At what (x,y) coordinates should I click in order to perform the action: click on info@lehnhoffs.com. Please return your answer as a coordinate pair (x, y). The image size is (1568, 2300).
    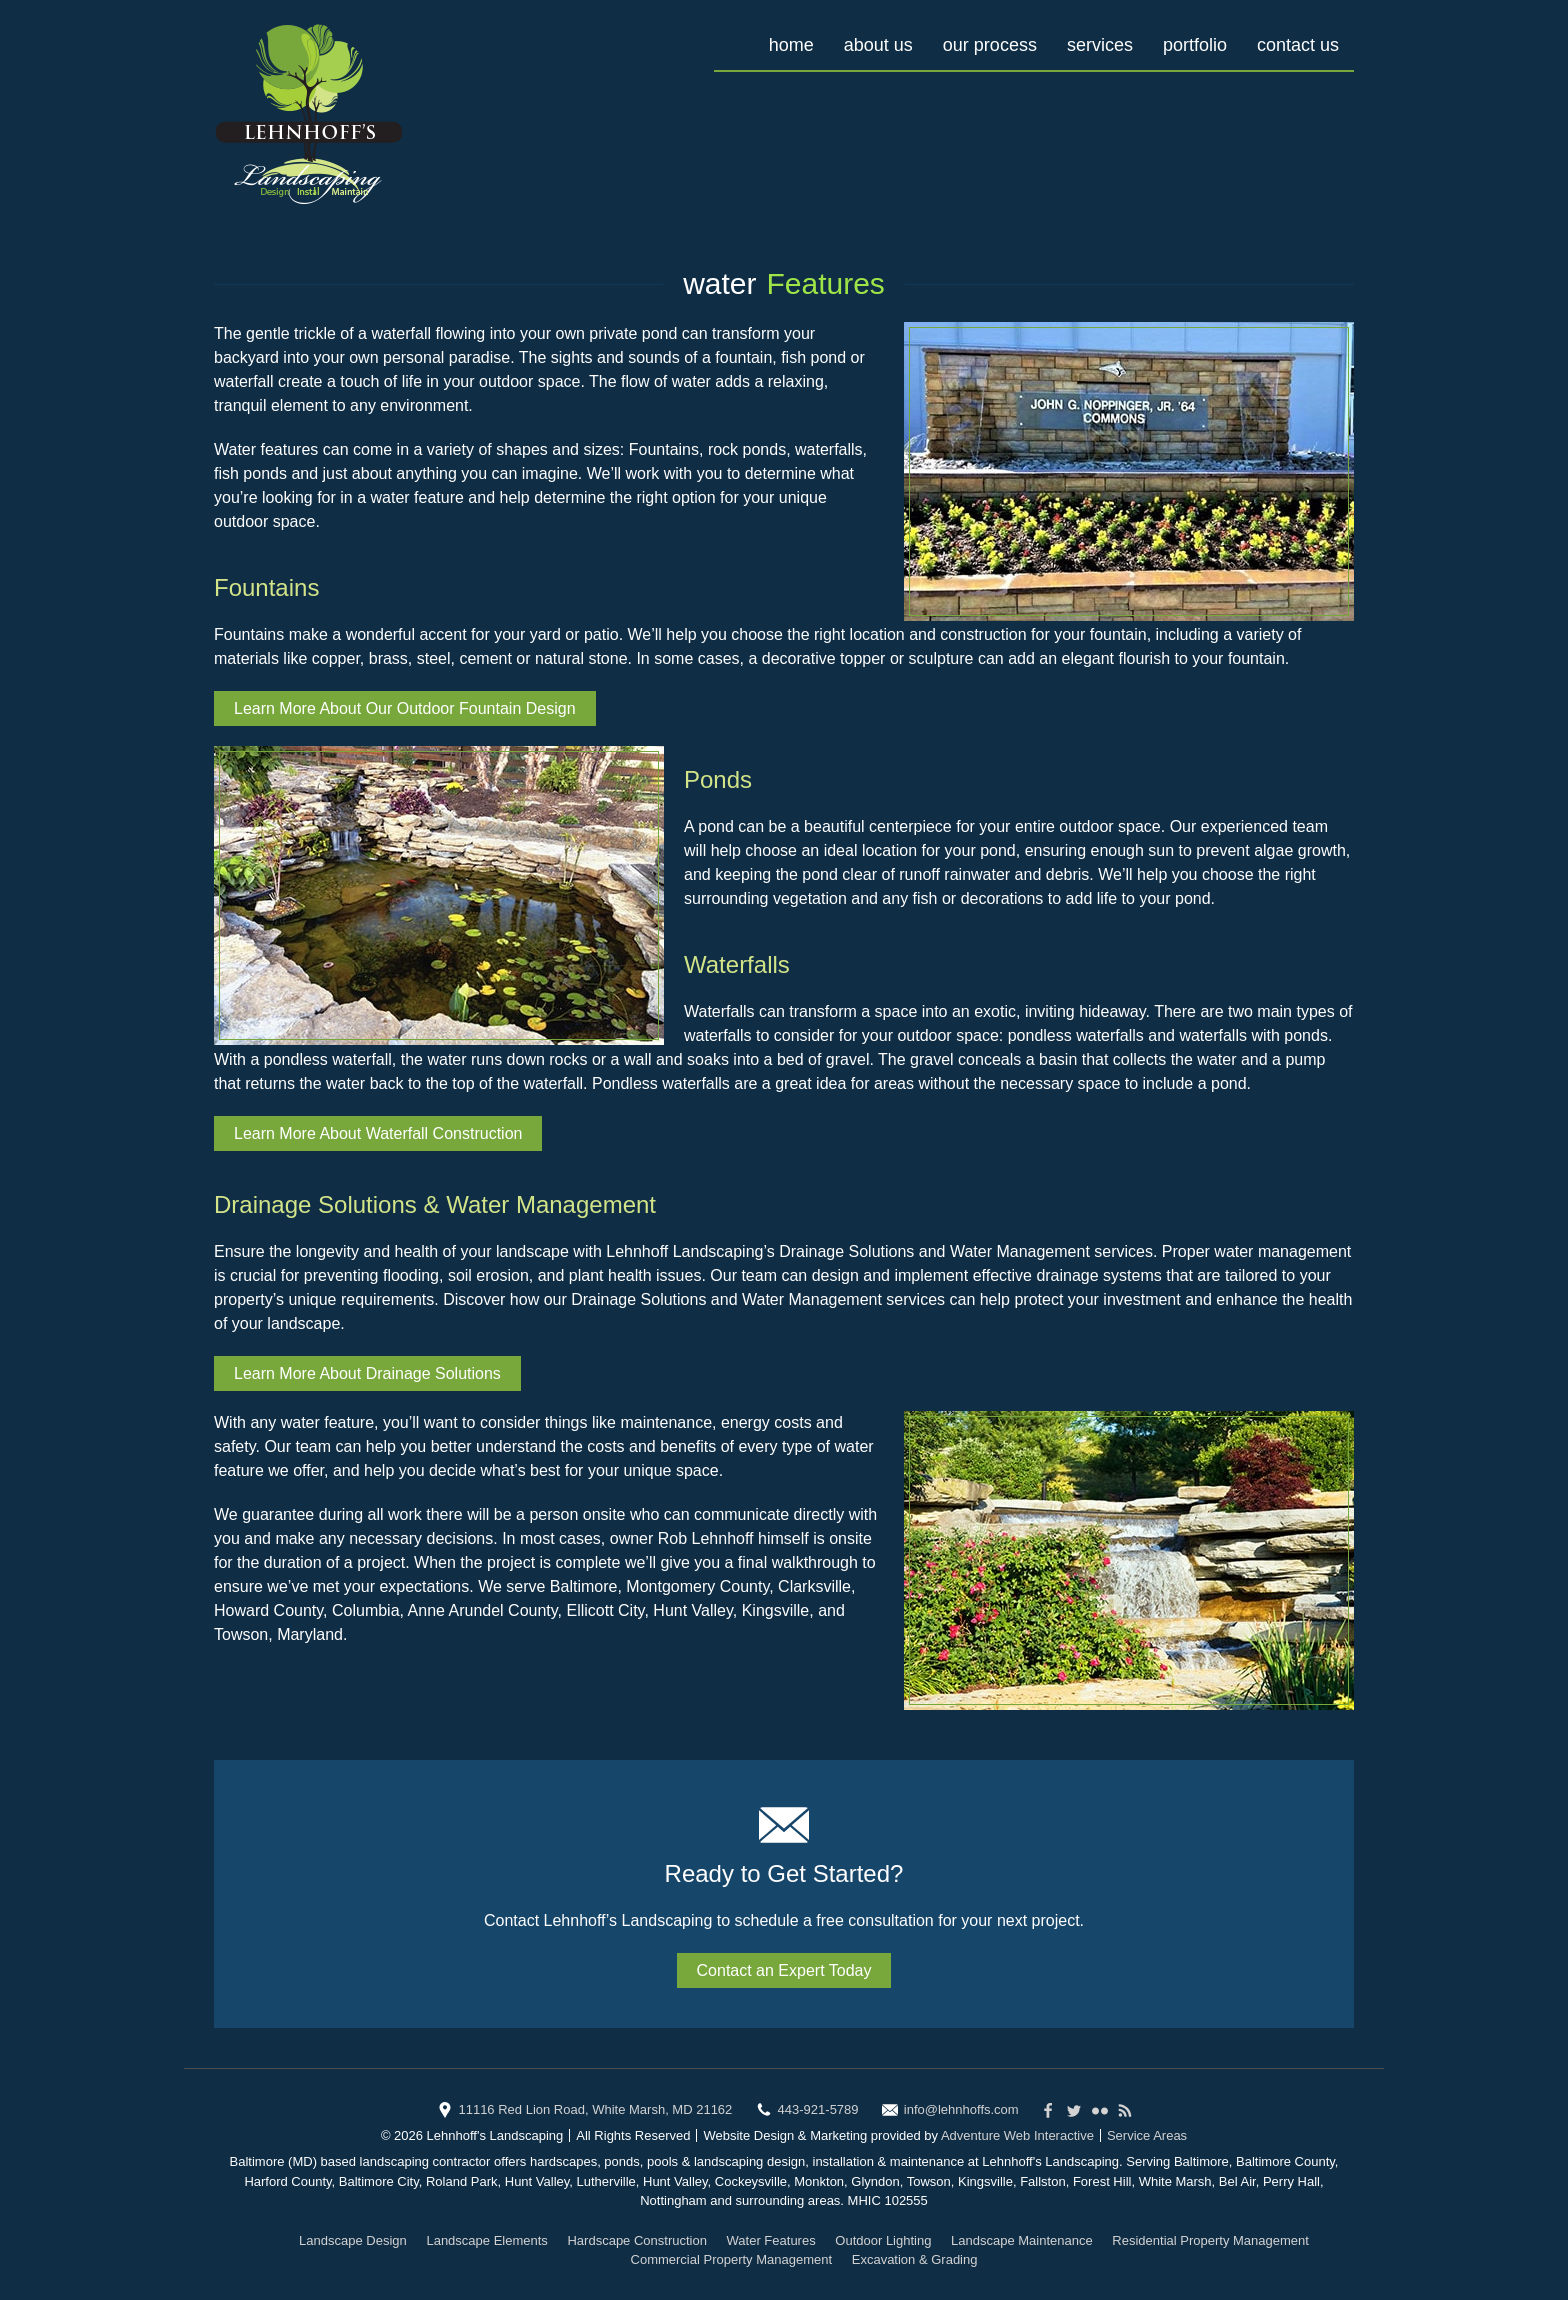
    Looking at the image, I should click on (961, 2109).